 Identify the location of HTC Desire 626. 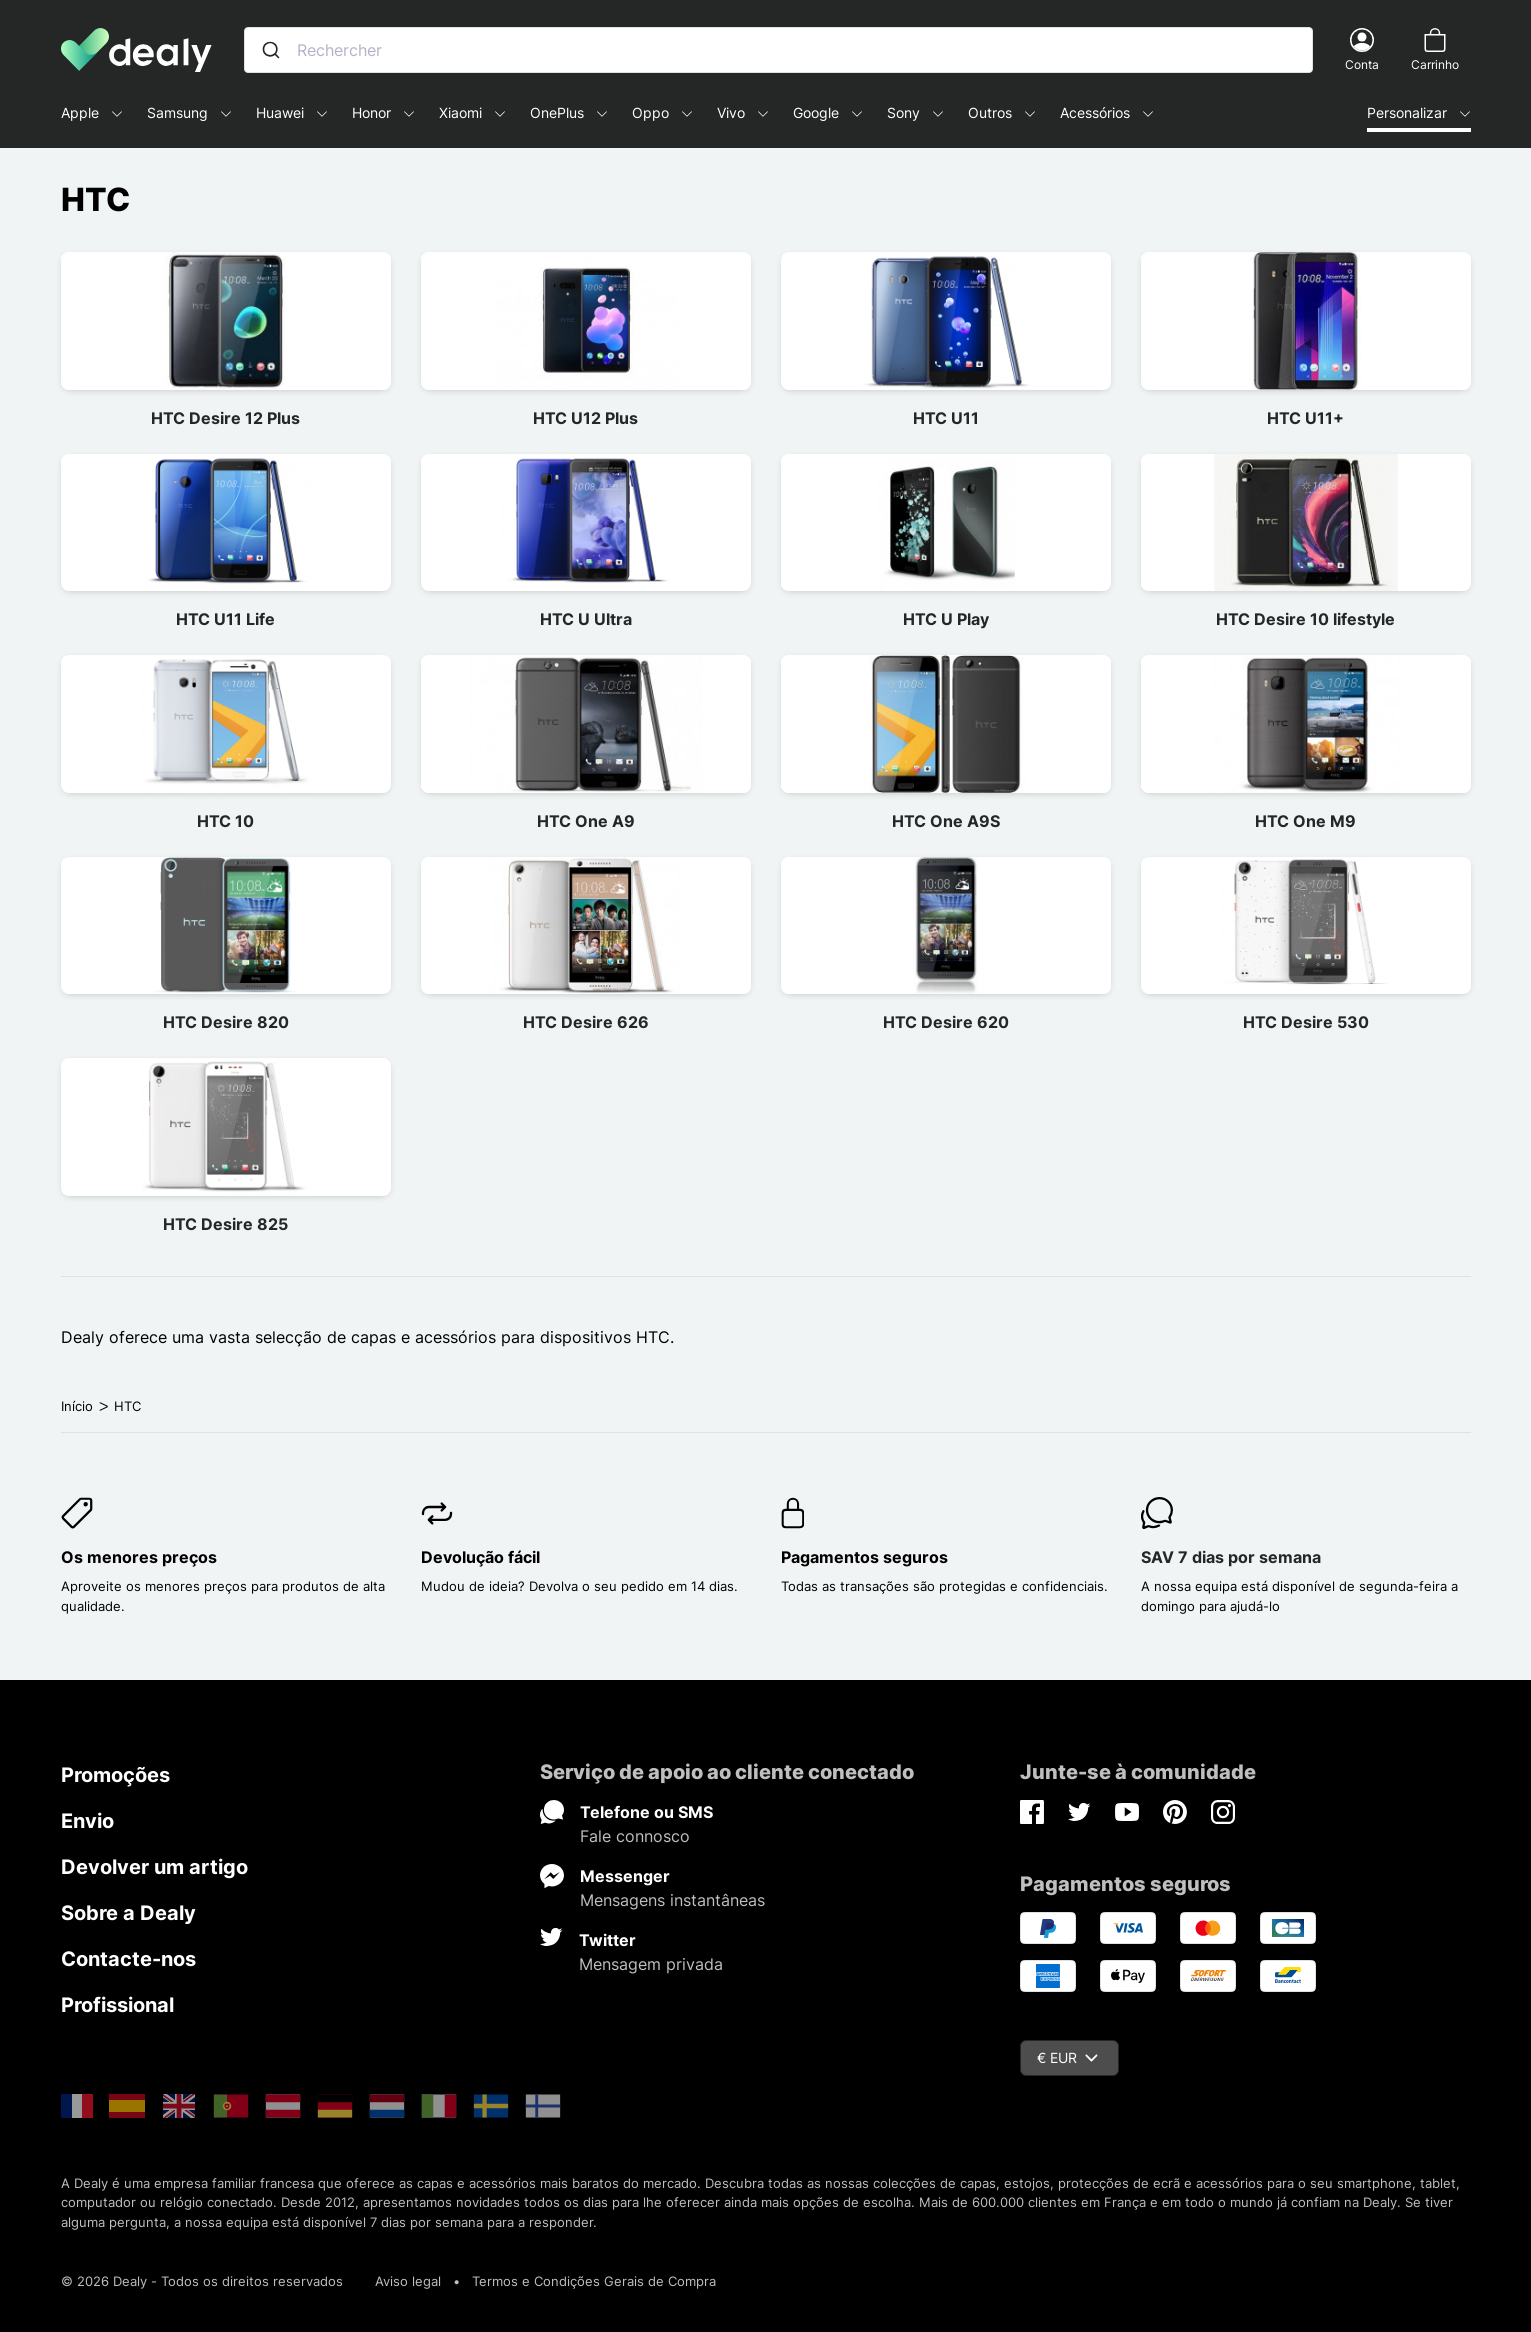
(586, 1022).